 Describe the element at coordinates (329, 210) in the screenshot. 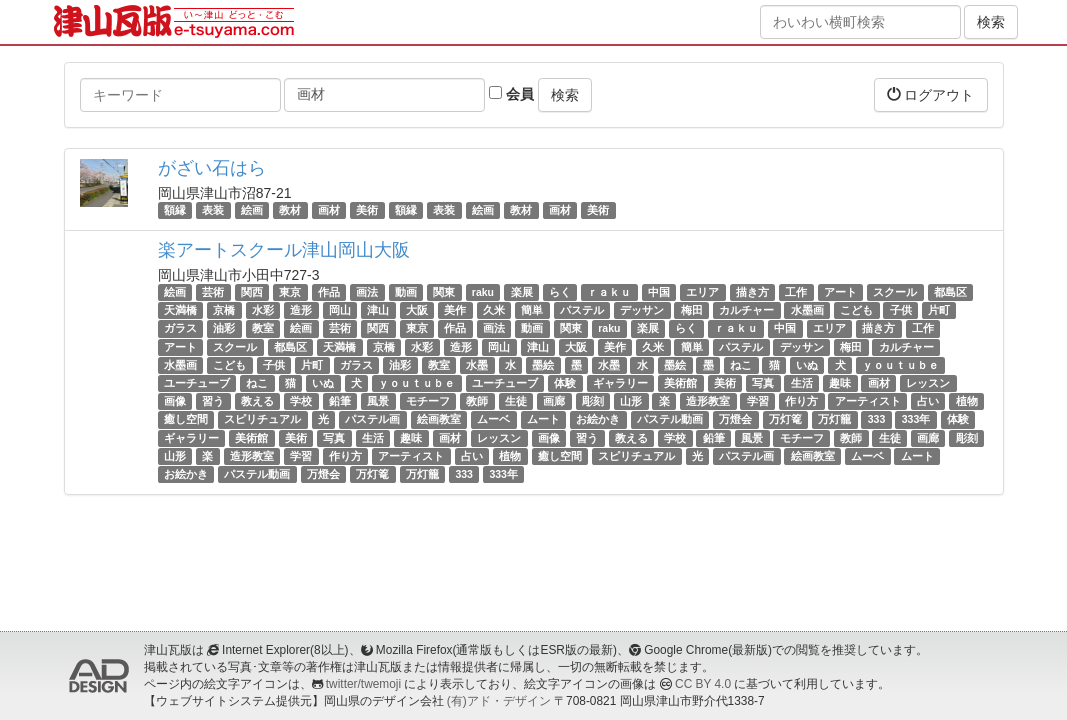

I see `画材` at that location.